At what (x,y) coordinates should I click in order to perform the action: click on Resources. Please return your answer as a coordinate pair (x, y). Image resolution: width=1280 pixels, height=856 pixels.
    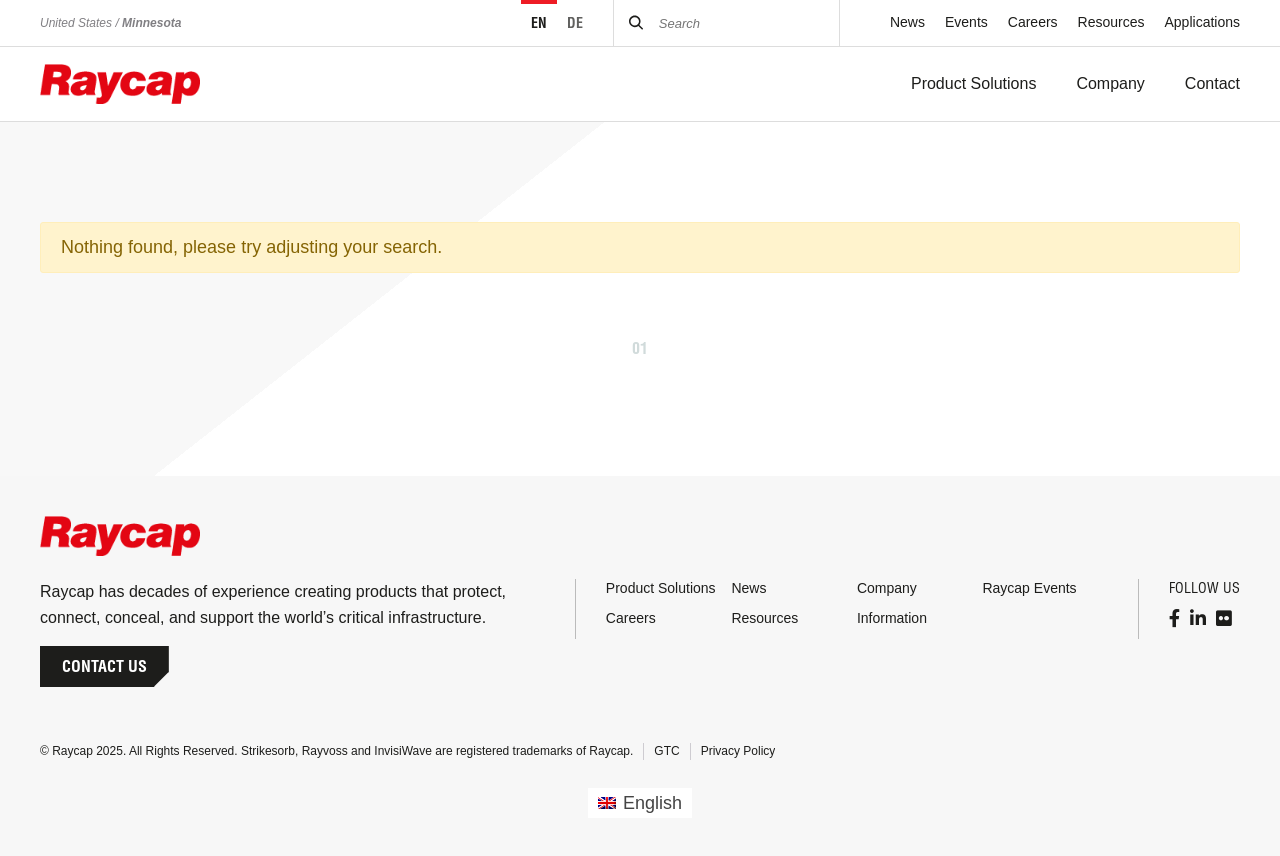
    Looking at the image, I should click on (1111, 22).